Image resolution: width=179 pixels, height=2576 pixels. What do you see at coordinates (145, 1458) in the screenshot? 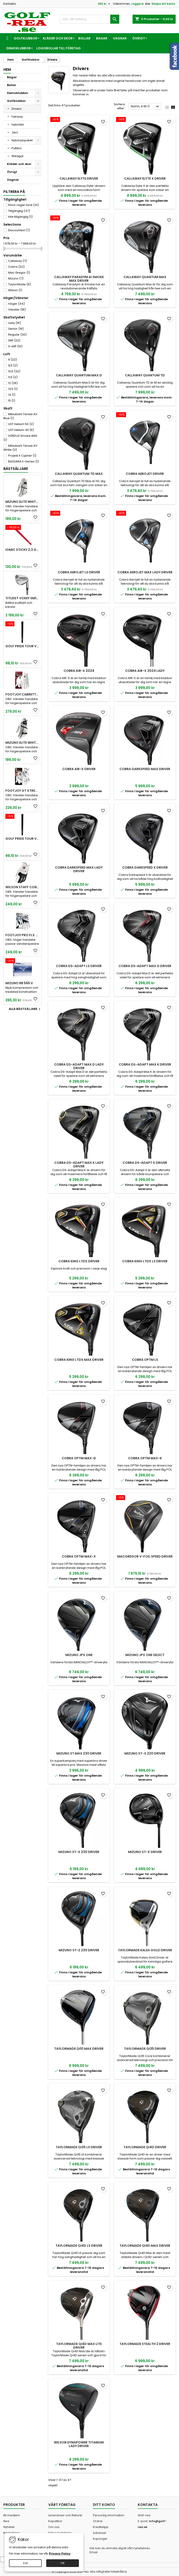
I see `Cobra OPTM Max-K` at bounding box center [145, 1458].